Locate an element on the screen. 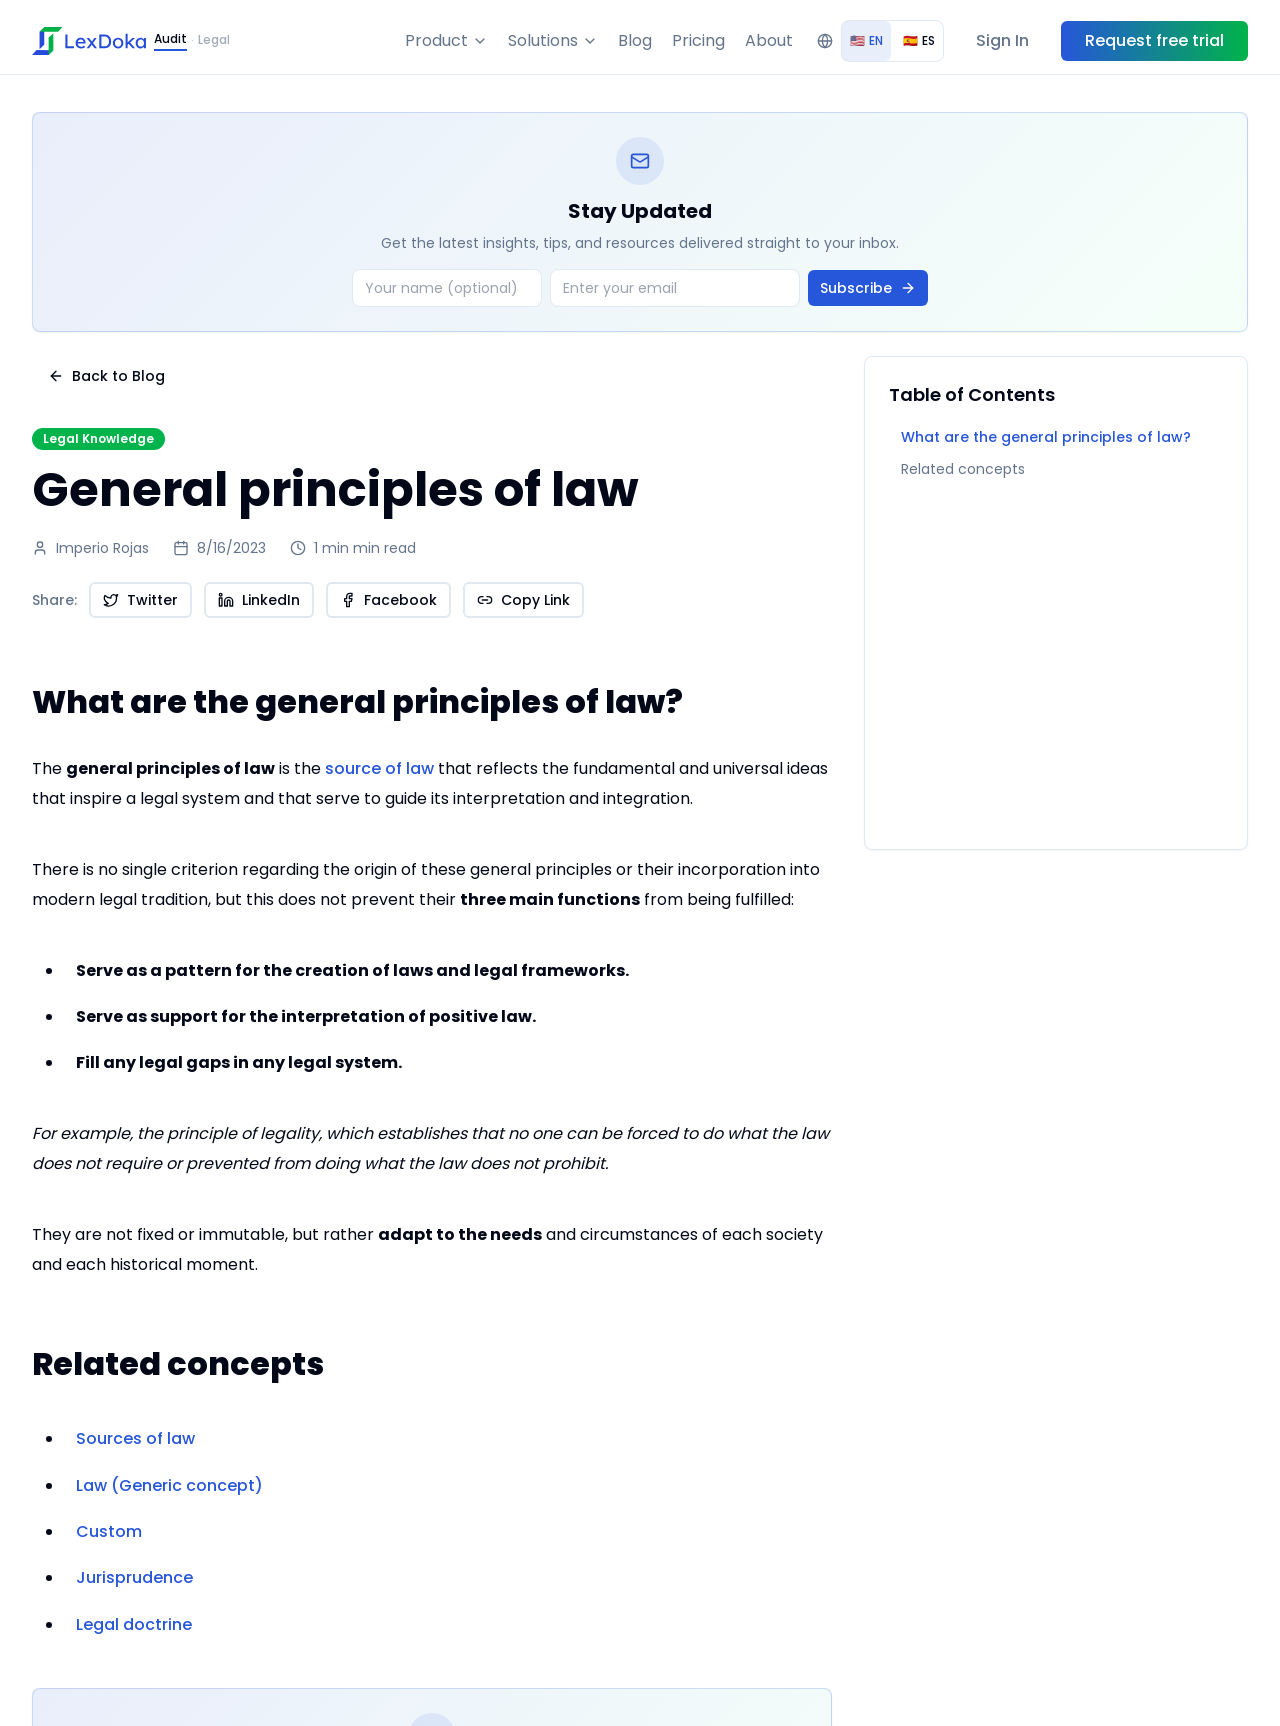  Product is located at coordinates (446, 40).